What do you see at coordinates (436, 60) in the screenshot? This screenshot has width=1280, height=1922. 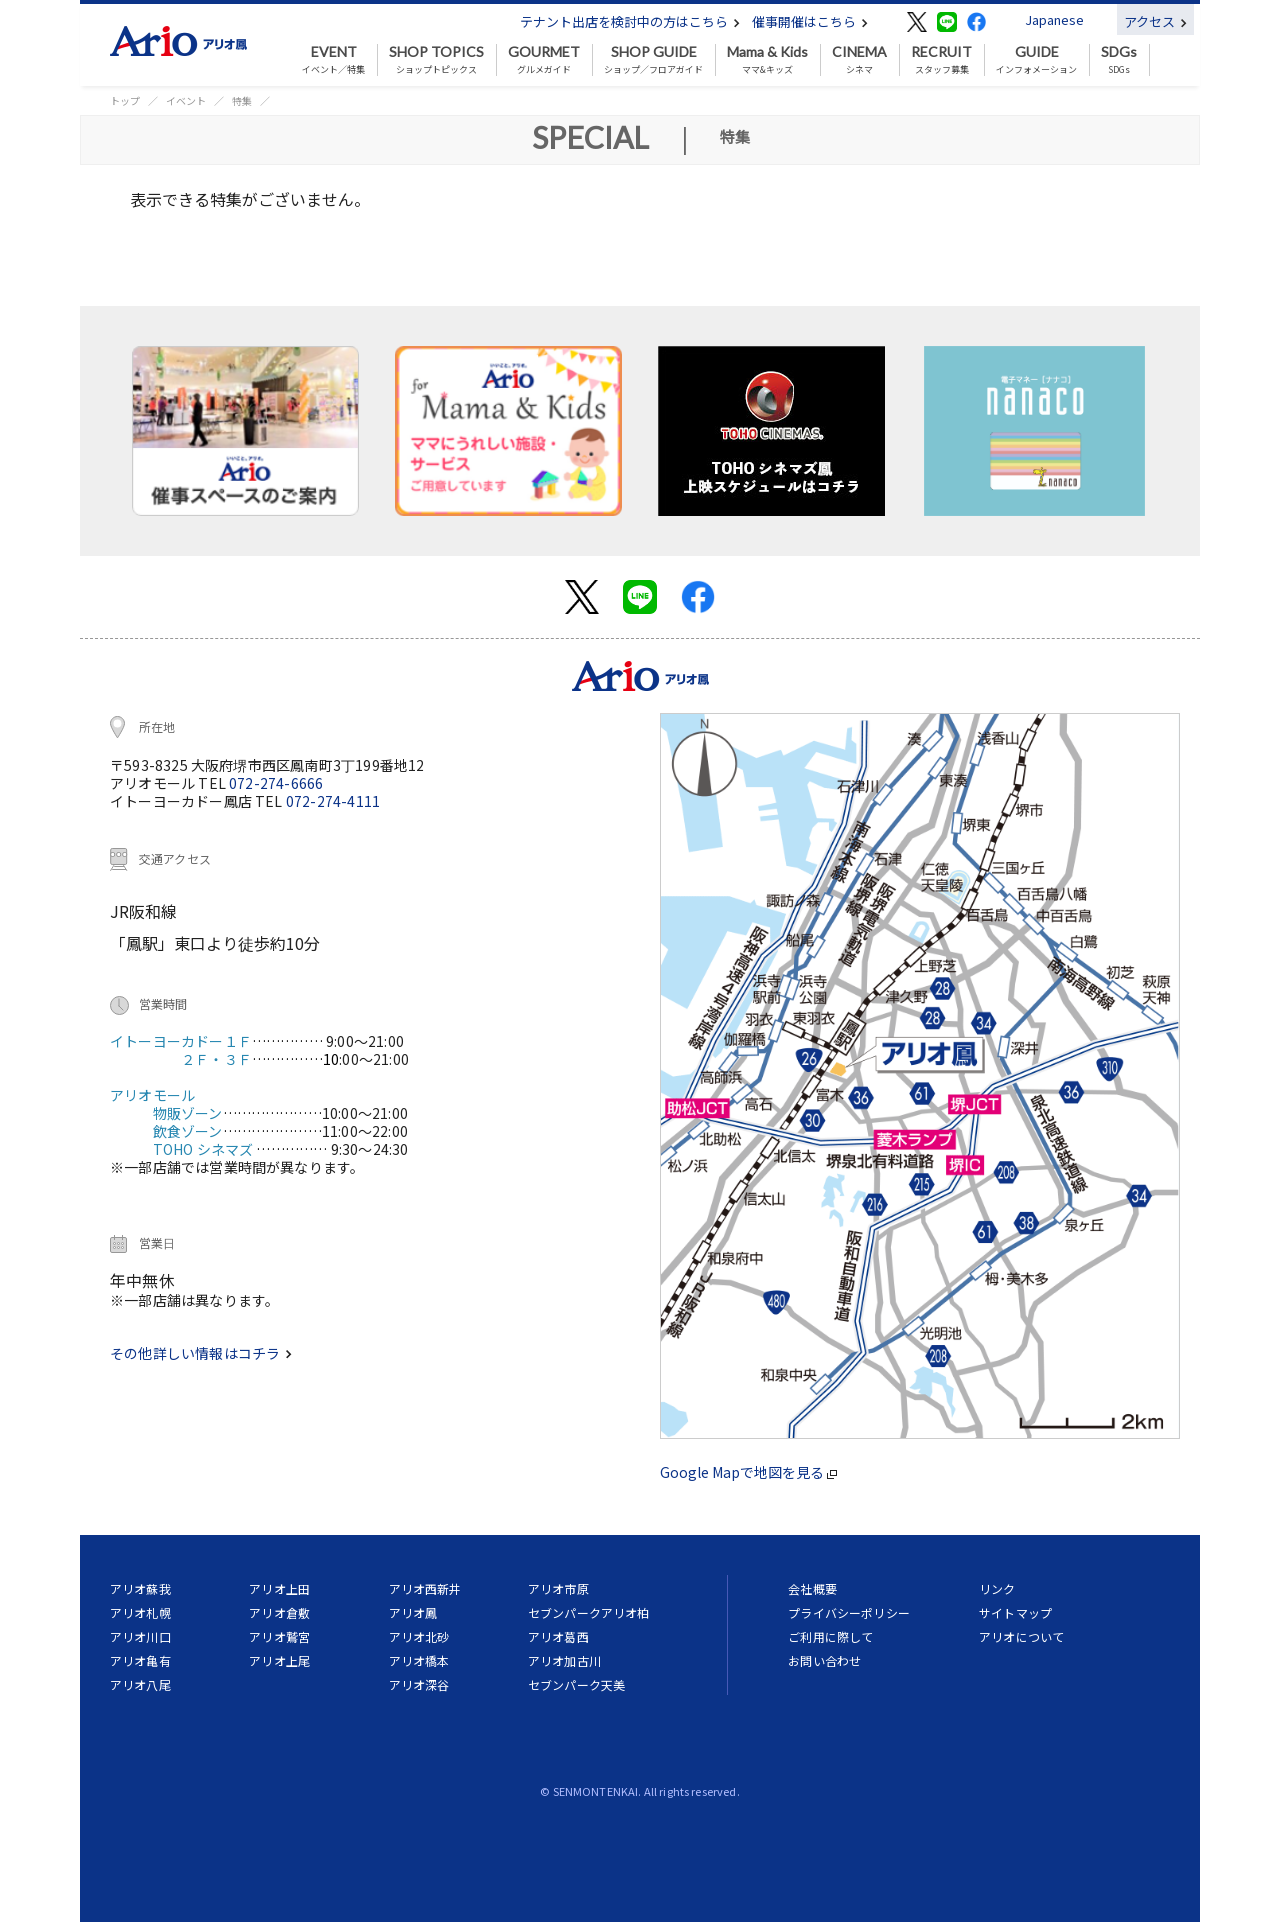 I see `ショップトピックス` at bounding box center [436, 60].